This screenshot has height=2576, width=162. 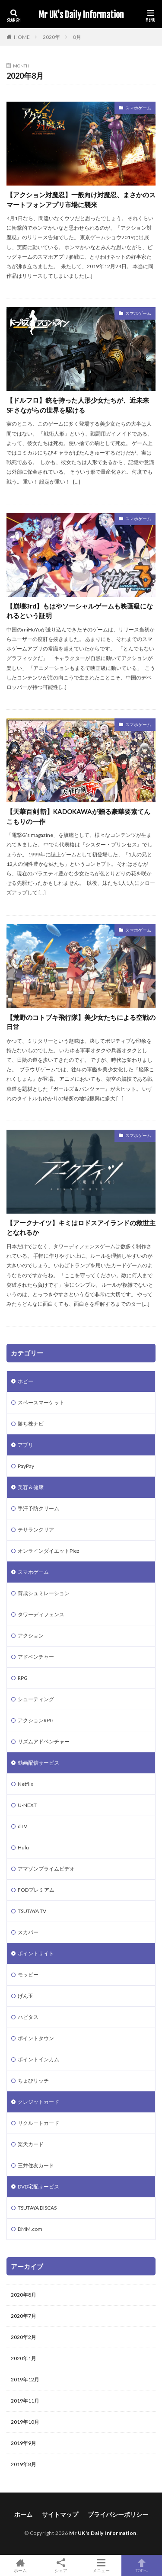 I want to click on アマゾンプライムビデオ, so click(x=46, y=1868).